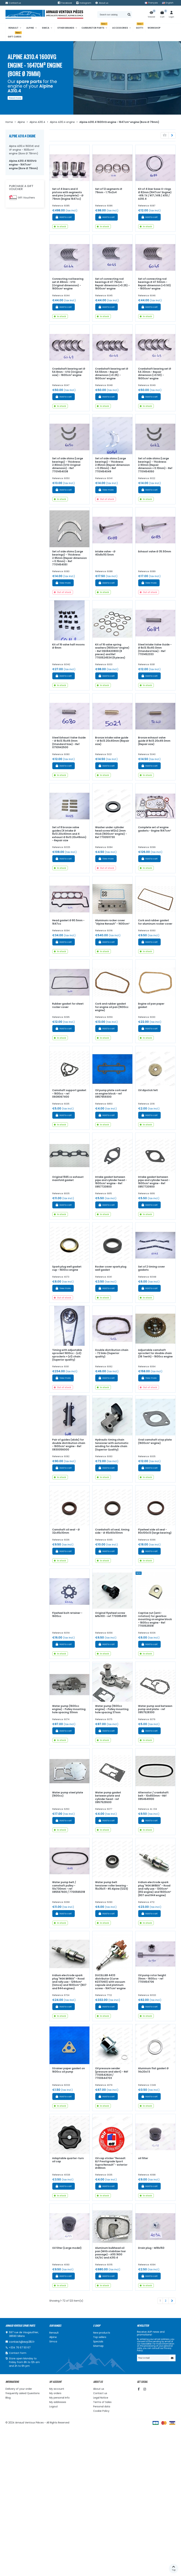 This screenshot has height=2576, width=181. Describe the element at coordinates (66, 1268) in the screenshot. I see `Spark plug well gasket cup - 1600cc engine` at that location.